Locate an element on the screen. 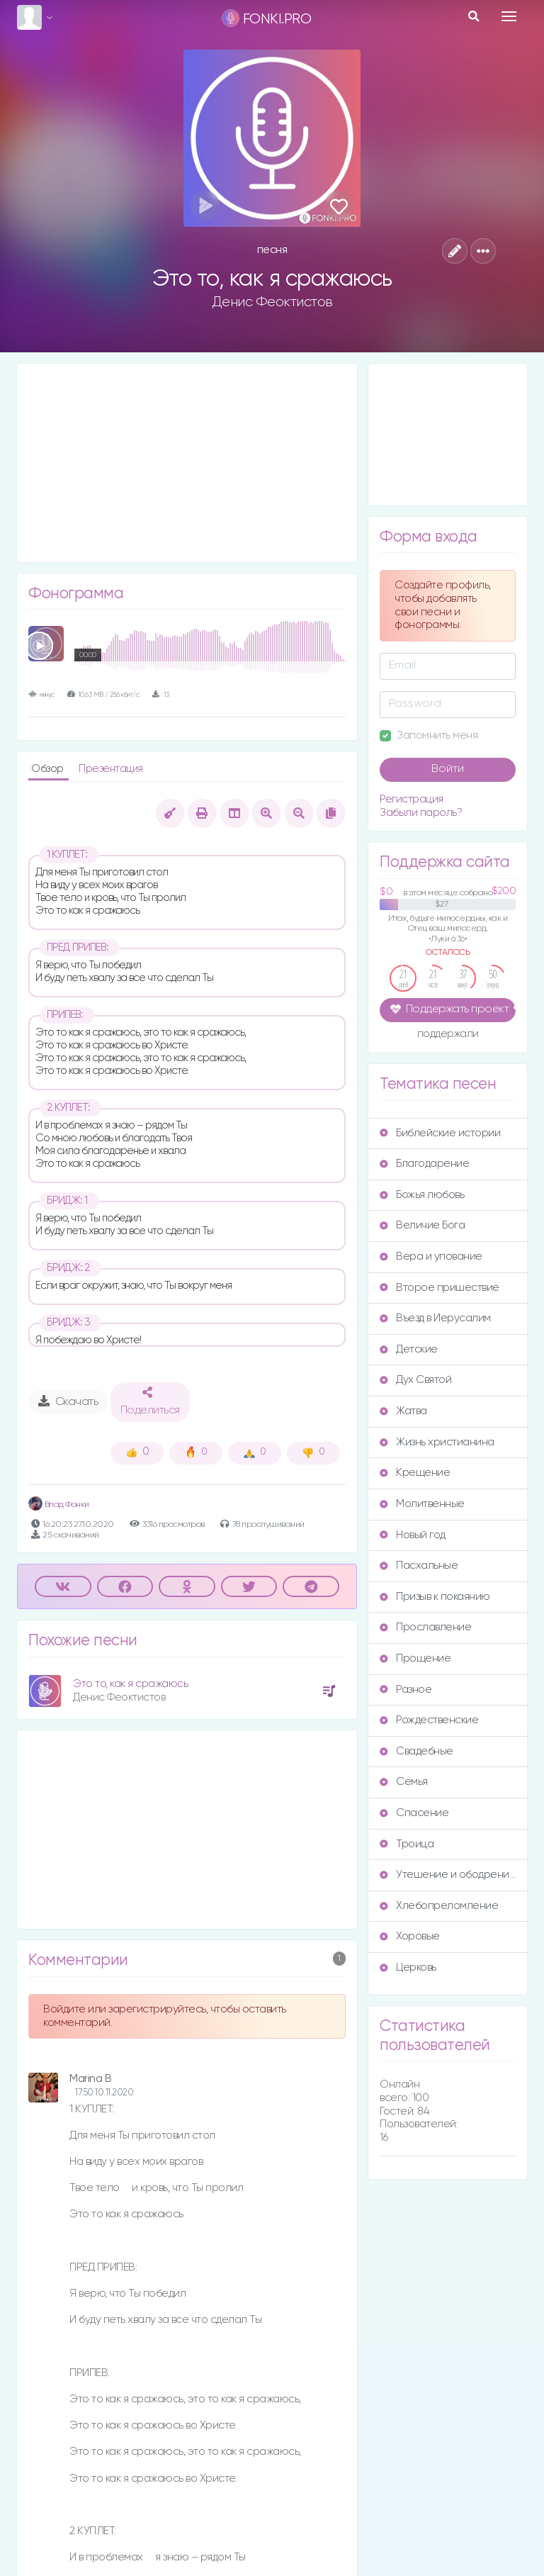  Прославление is located at coordinates (425, 1627).